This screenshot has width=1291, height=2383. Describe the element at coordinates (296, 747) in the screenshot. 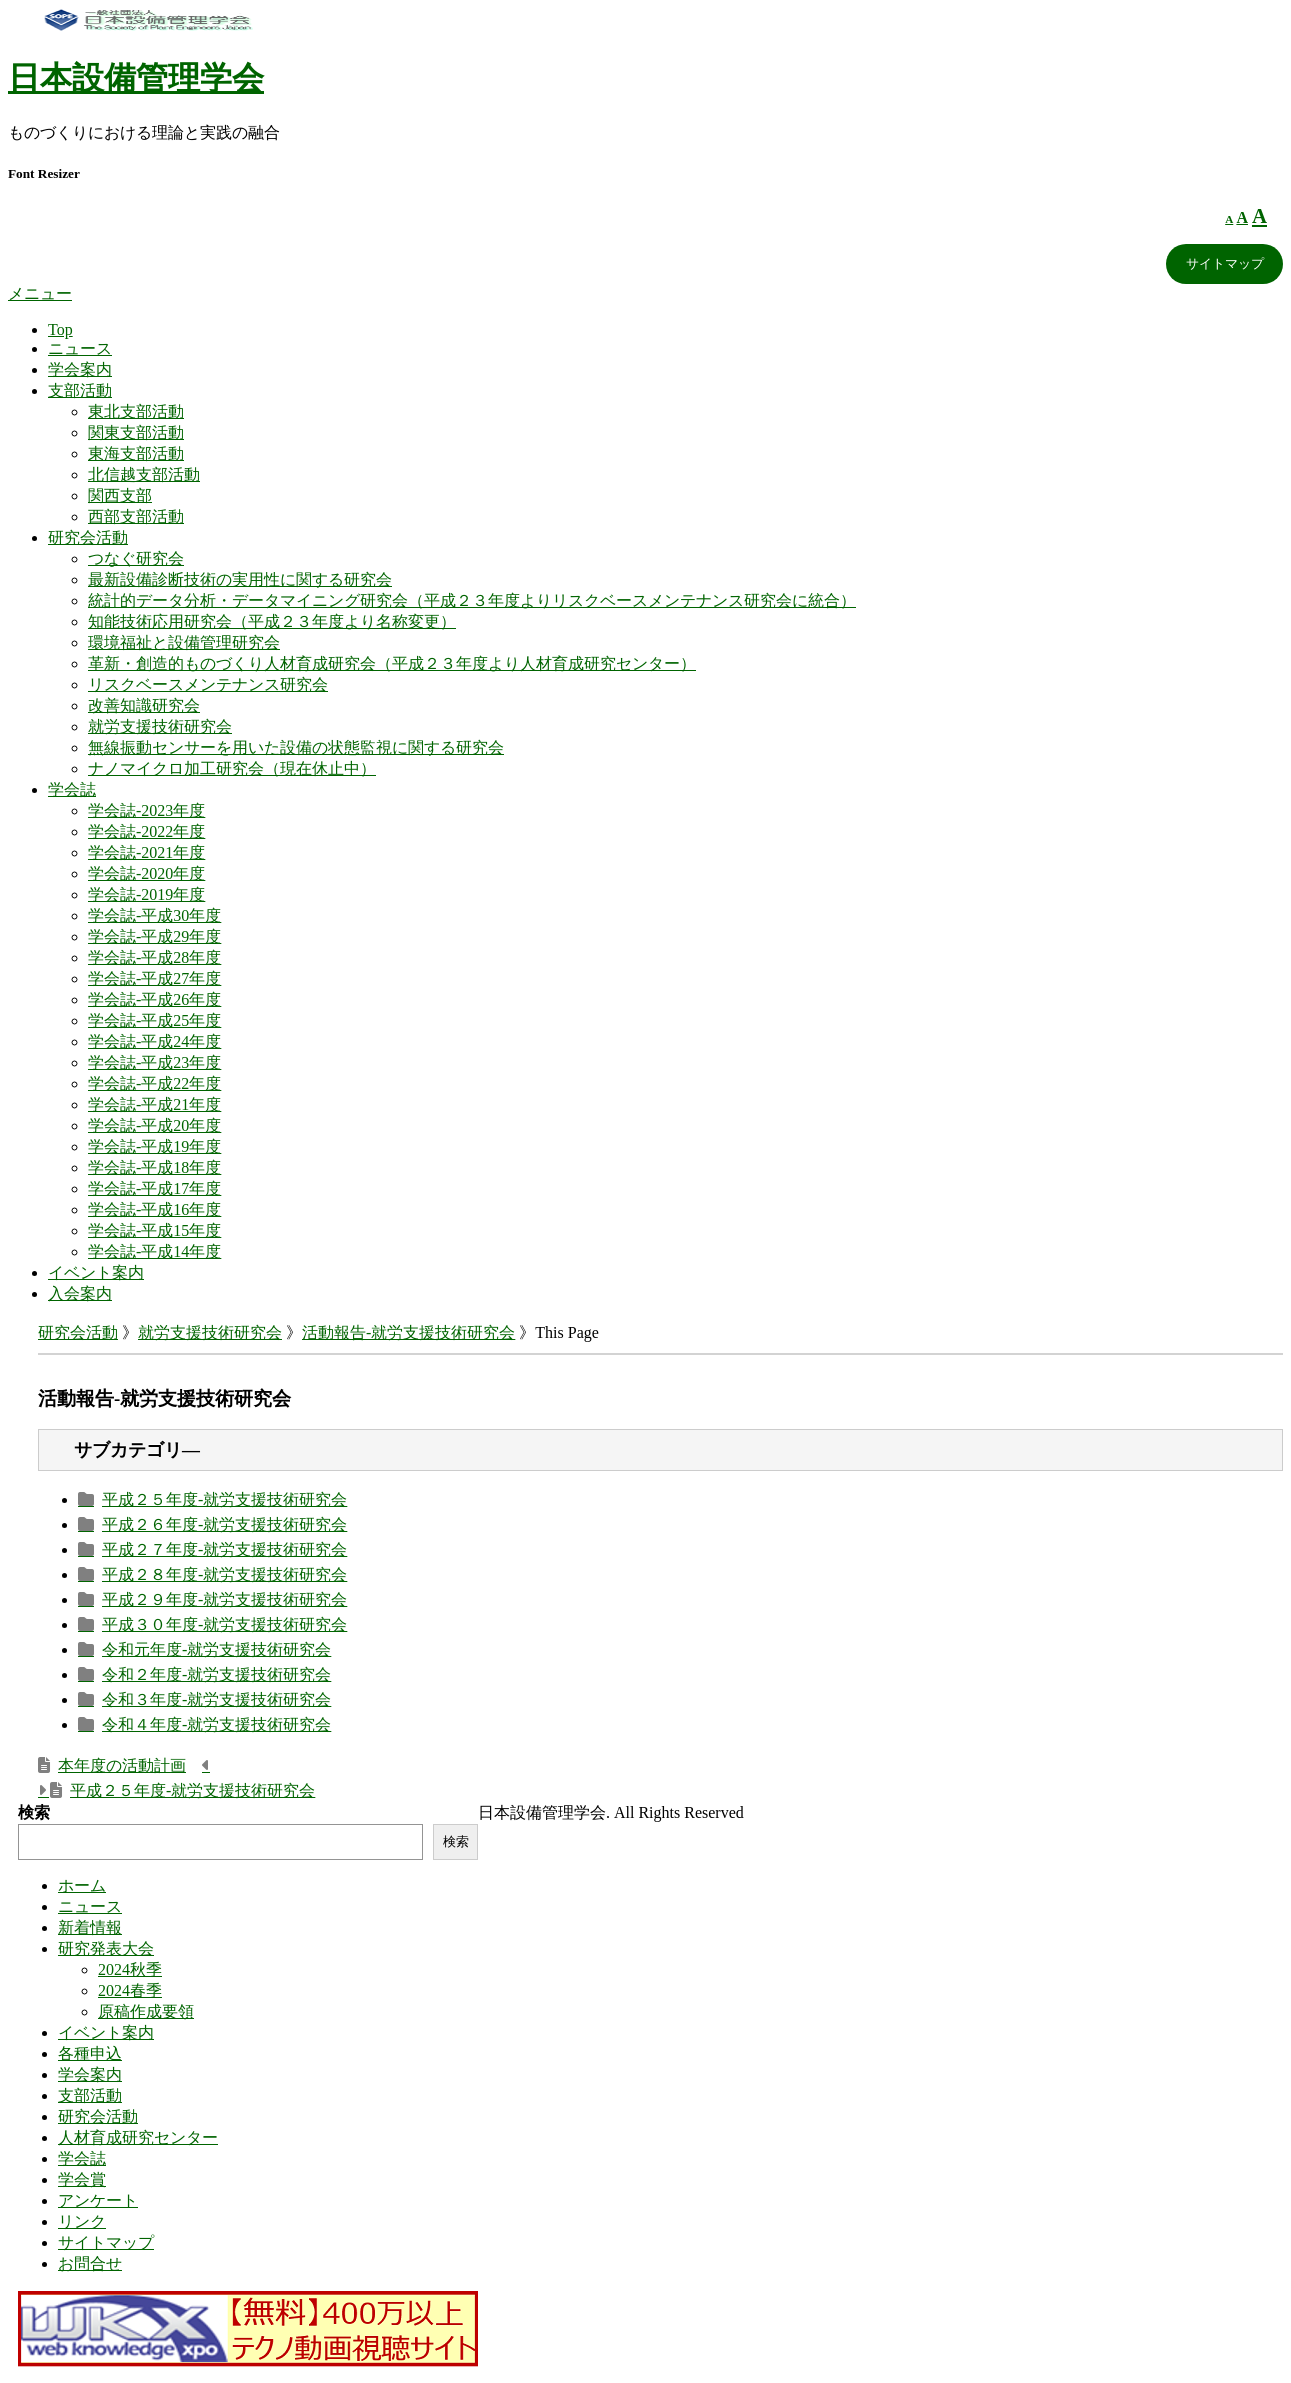

I see `無線振動センサーを用いた設備の状態監視に関する研究会` at that location.